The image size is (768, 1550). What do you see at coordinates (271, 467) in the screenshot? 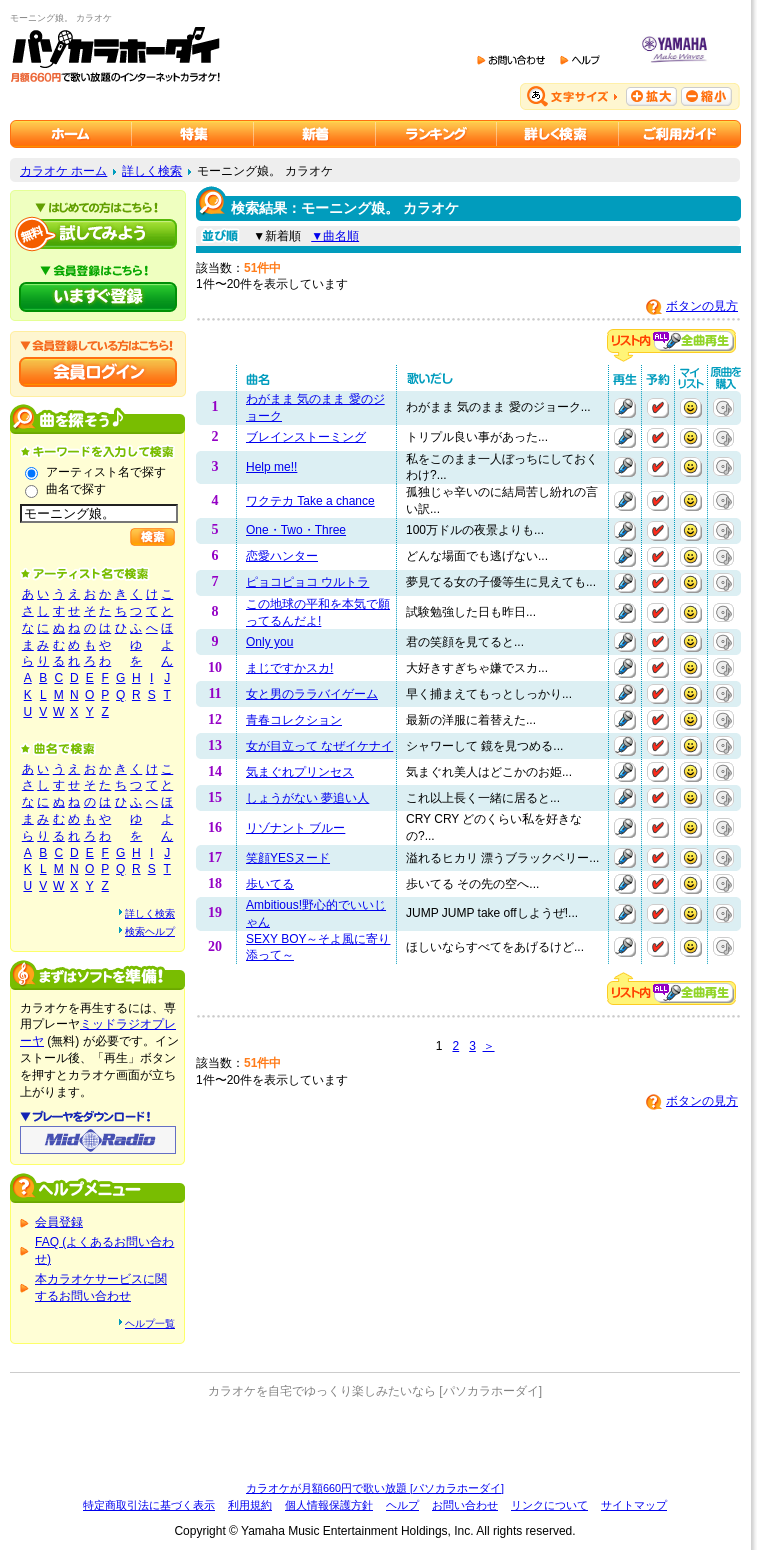
I see `Help me!!` at bounding box center [271, 467].